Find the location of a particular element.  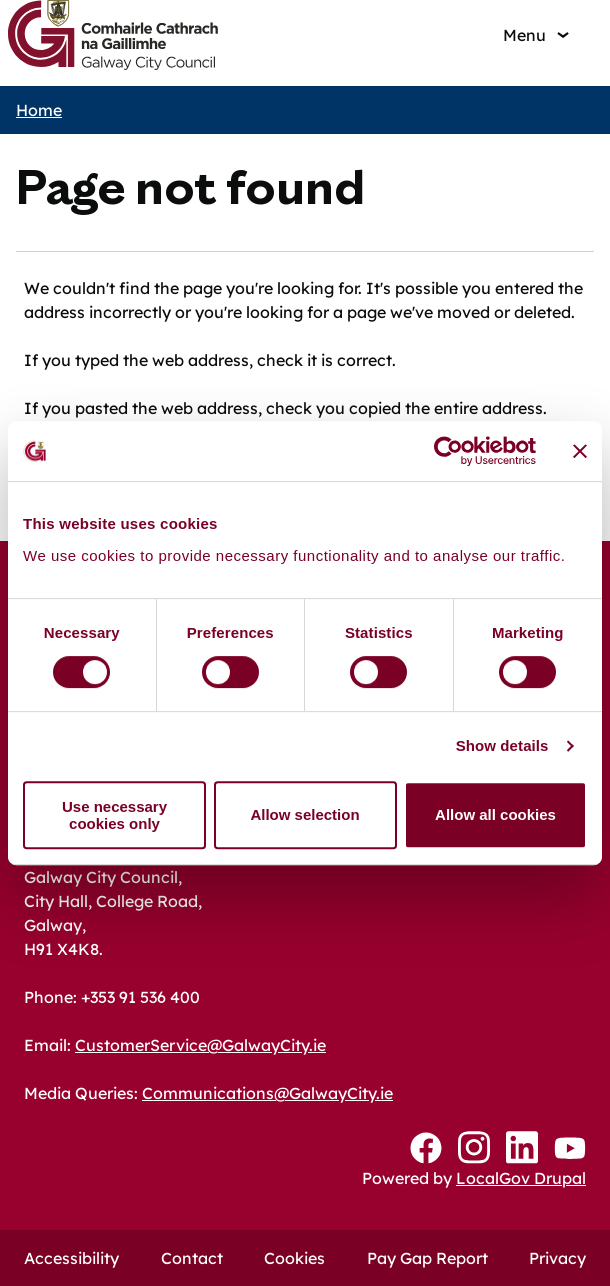

Allow selection is located at coordinates (304, 814).